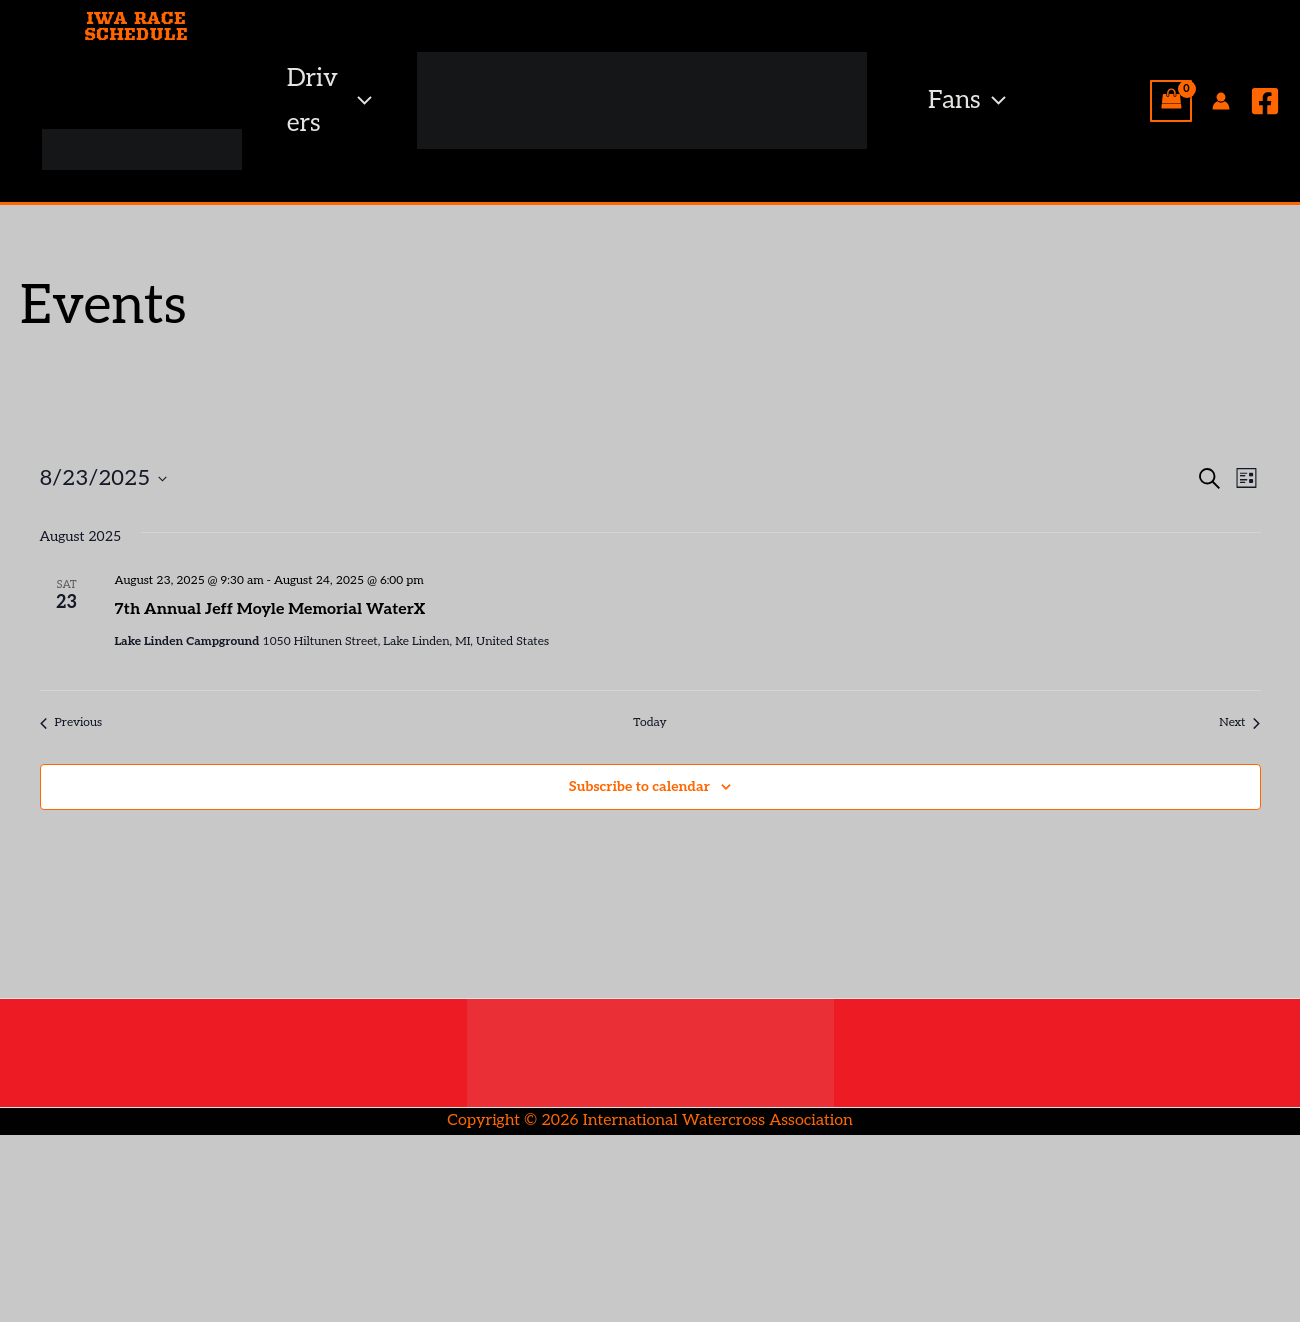 The height and width of the screenshot is (1322, 1300). I want to click on [Account icon link], so click(1221, 101).